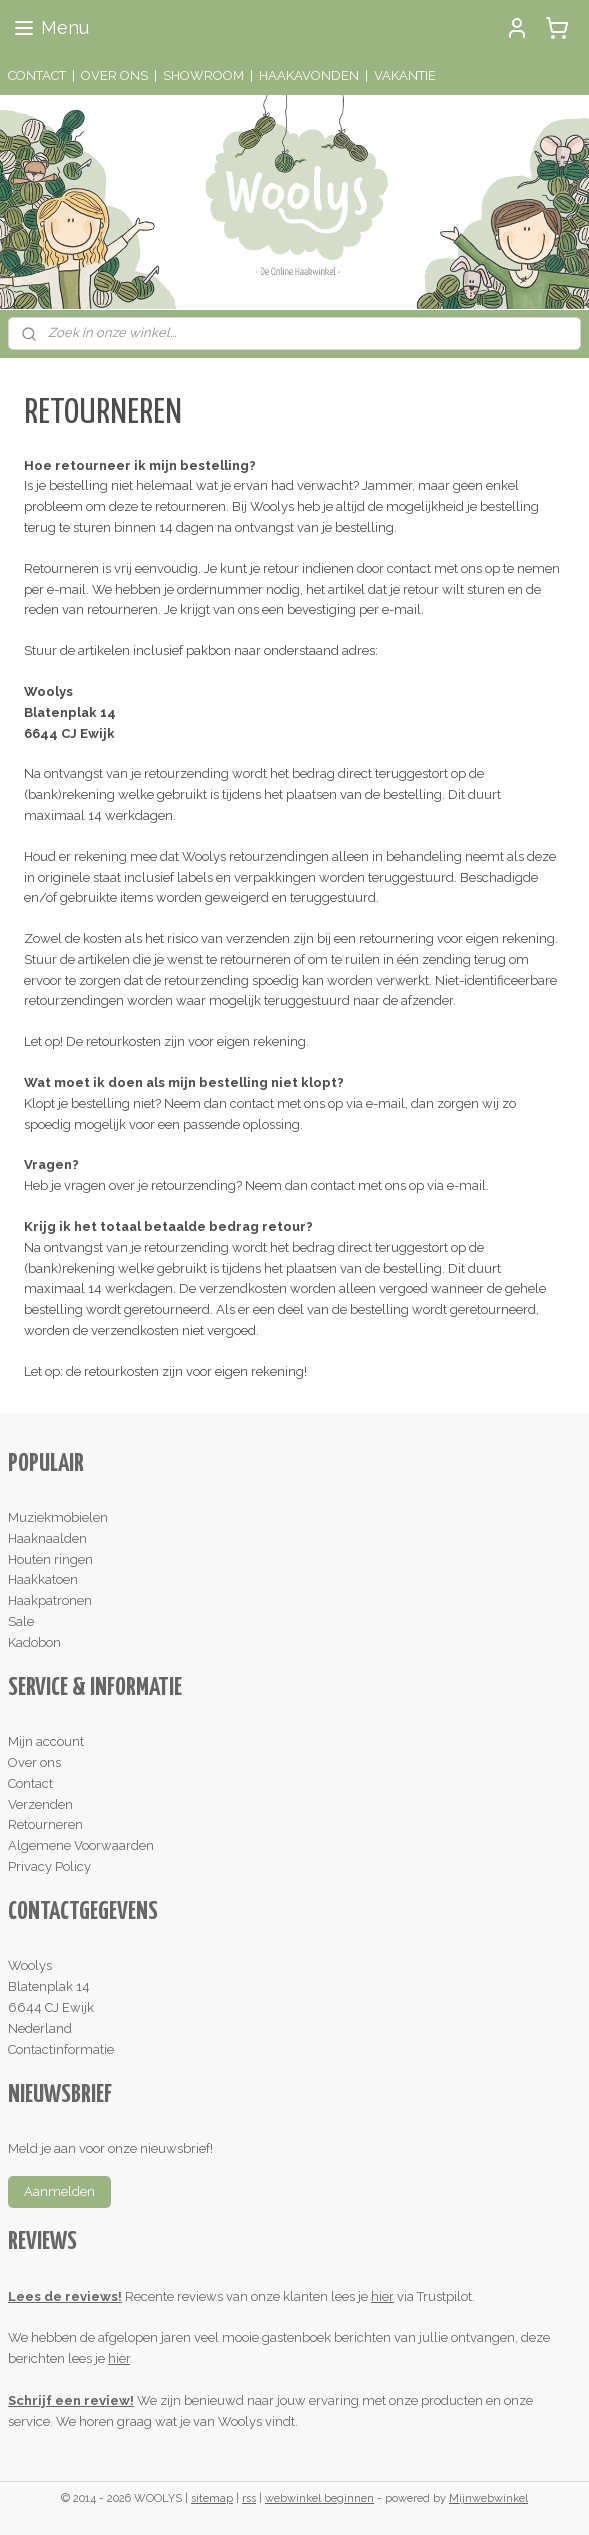  I want to click on Contactinformatie, so click(61, 2049).